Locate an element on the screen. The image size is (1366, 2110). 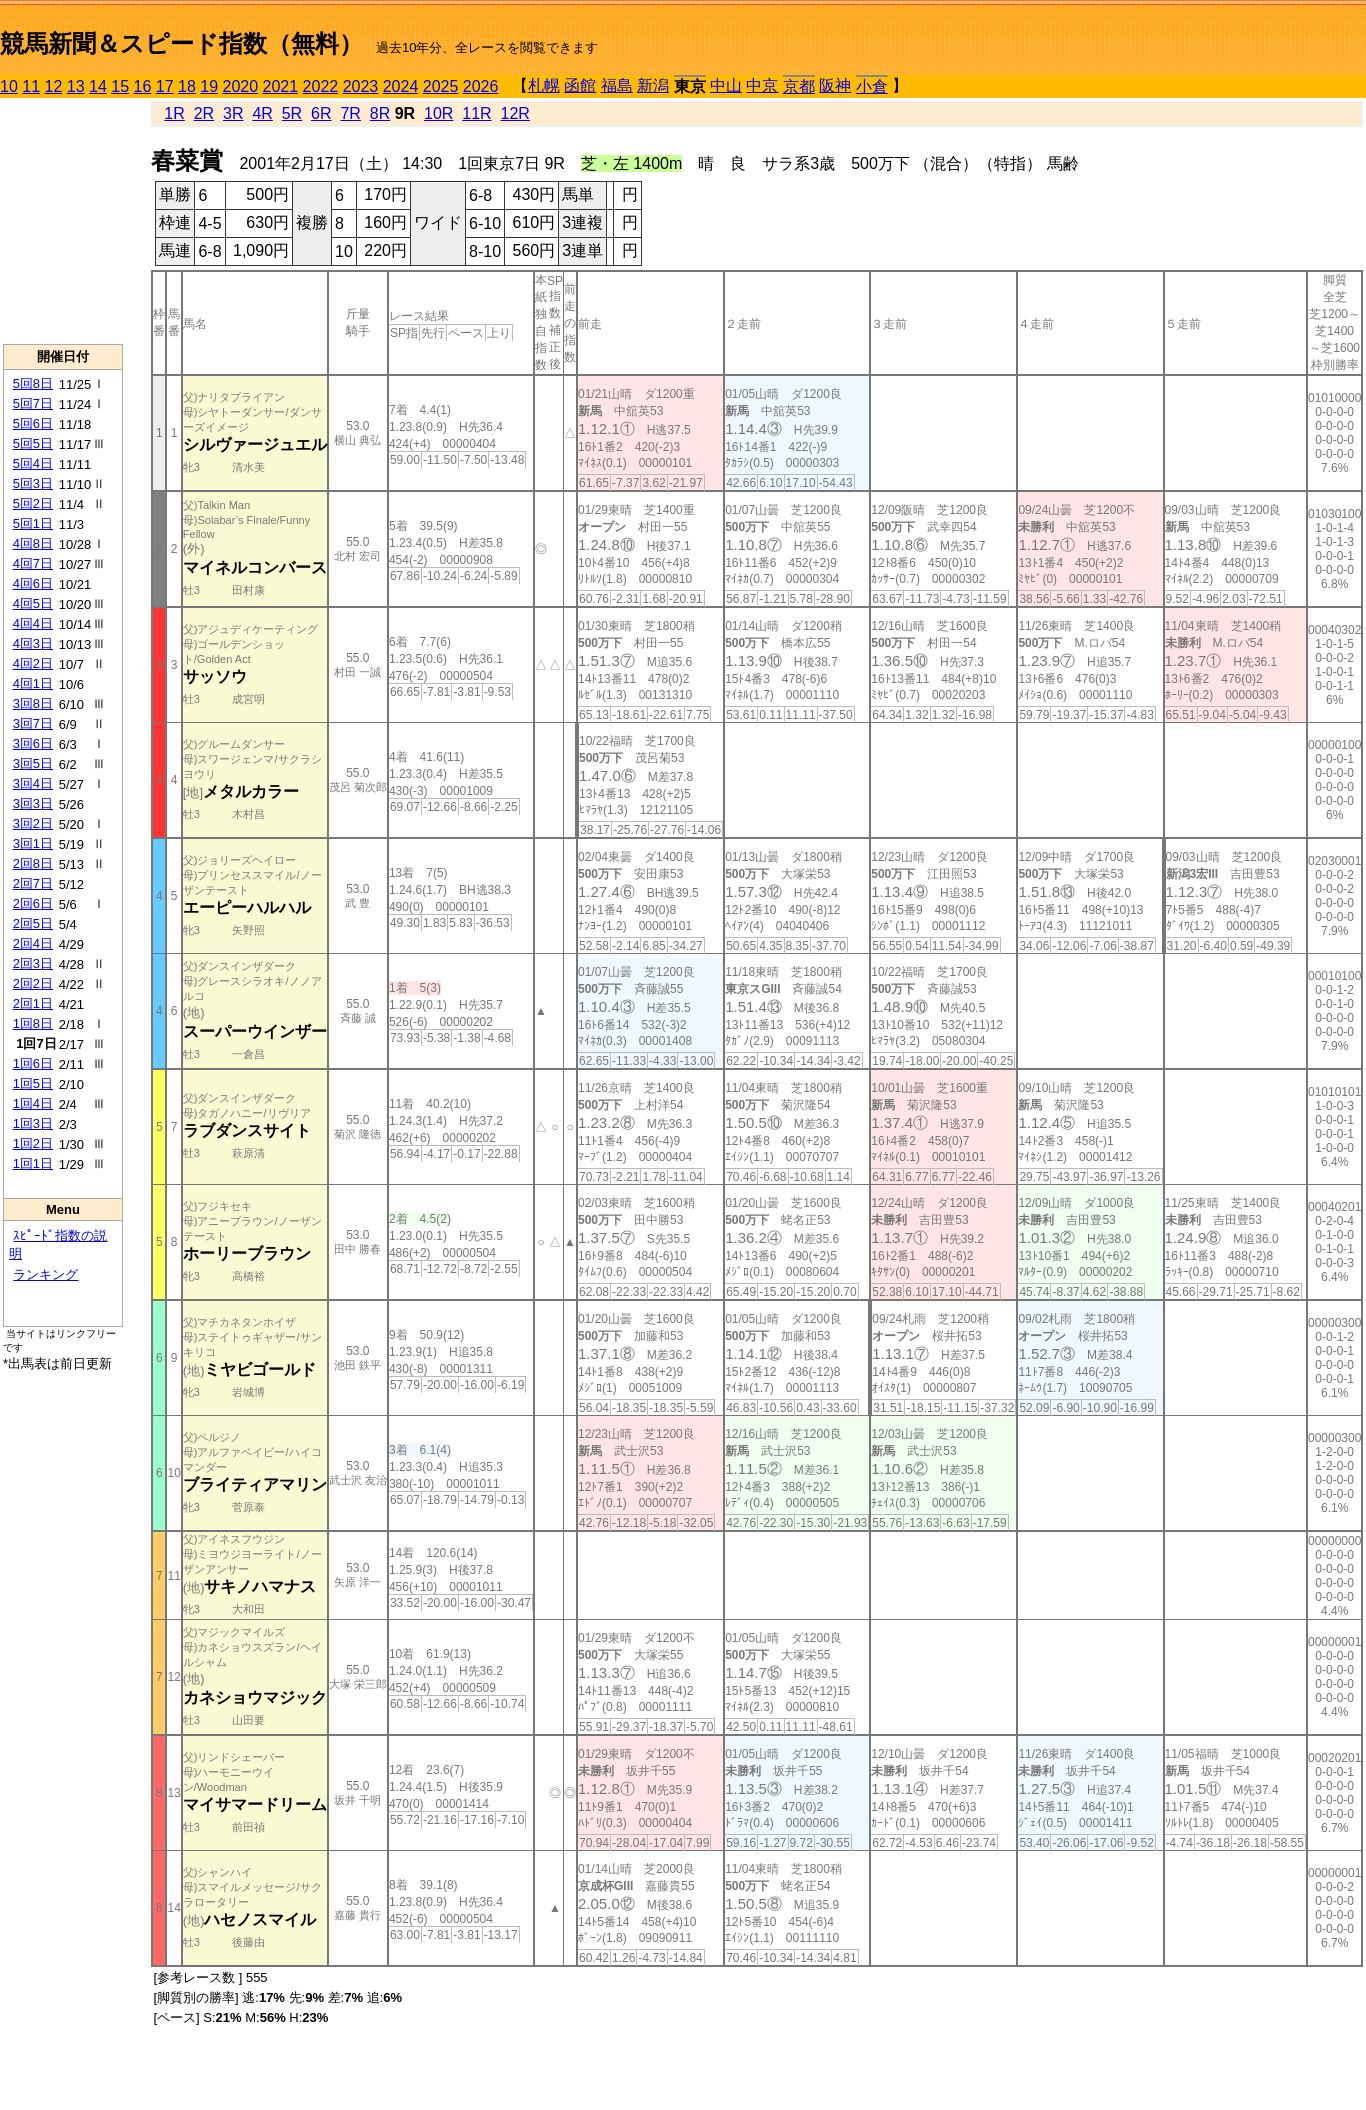
2回3日 is located at coordinates (33, 963).